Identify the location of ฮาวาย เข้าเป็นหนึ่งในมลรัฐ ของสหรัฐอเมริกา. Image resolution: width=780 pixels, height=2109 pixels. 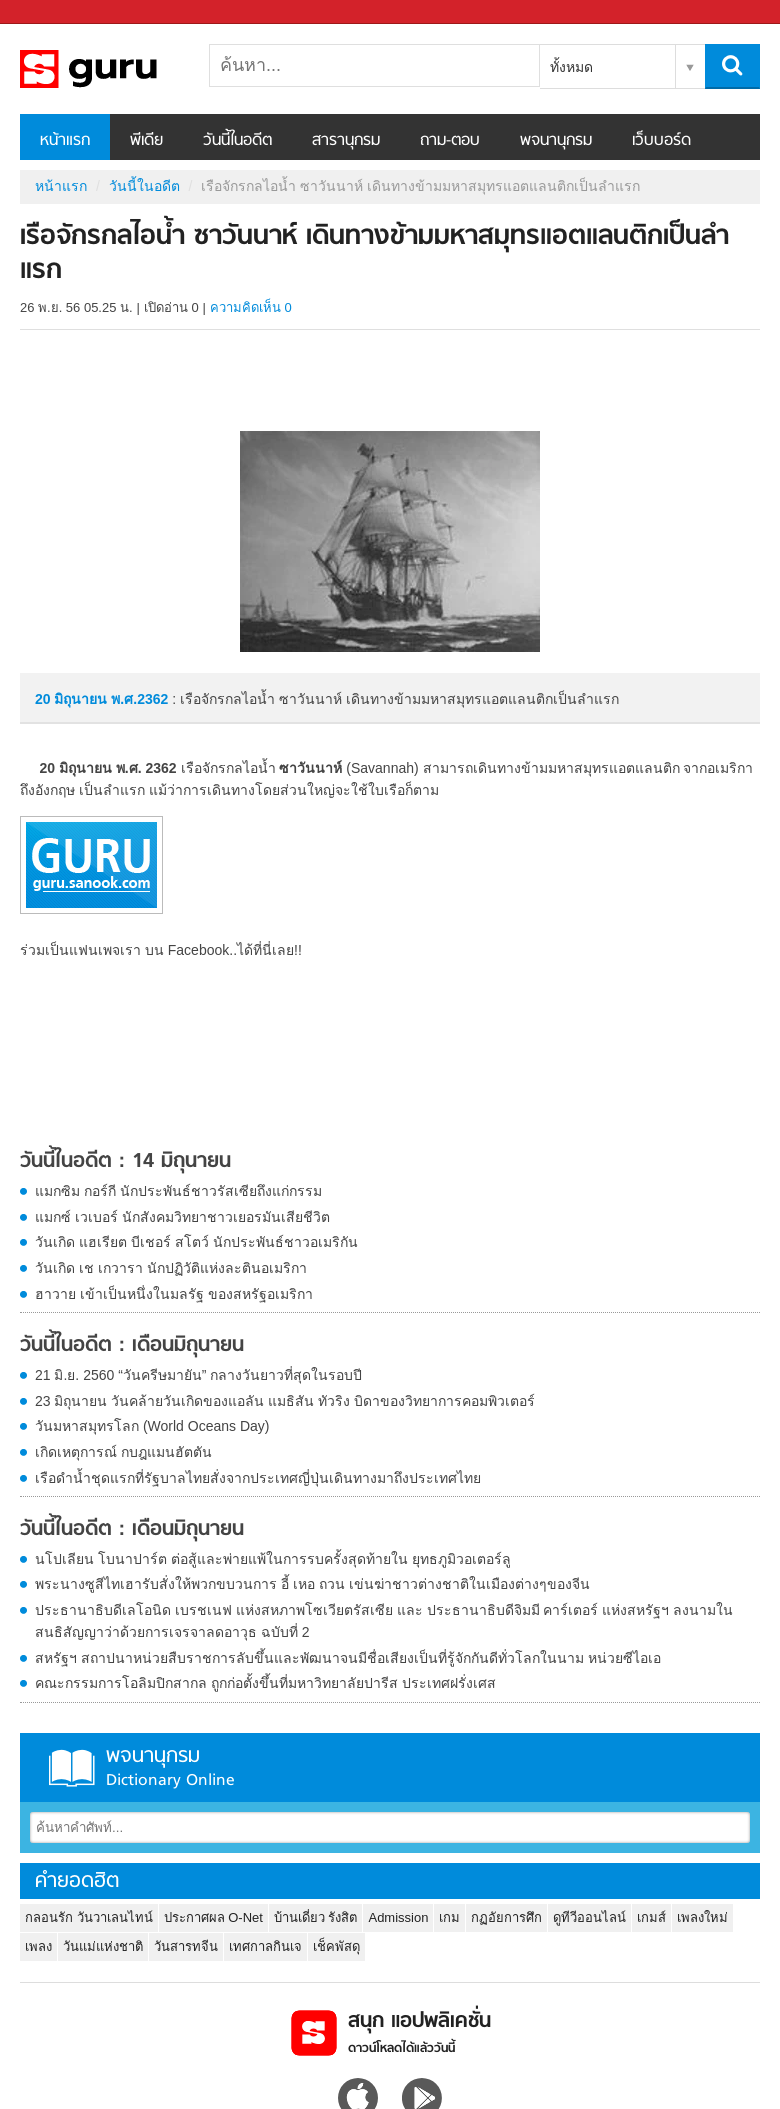
(174, 1294).